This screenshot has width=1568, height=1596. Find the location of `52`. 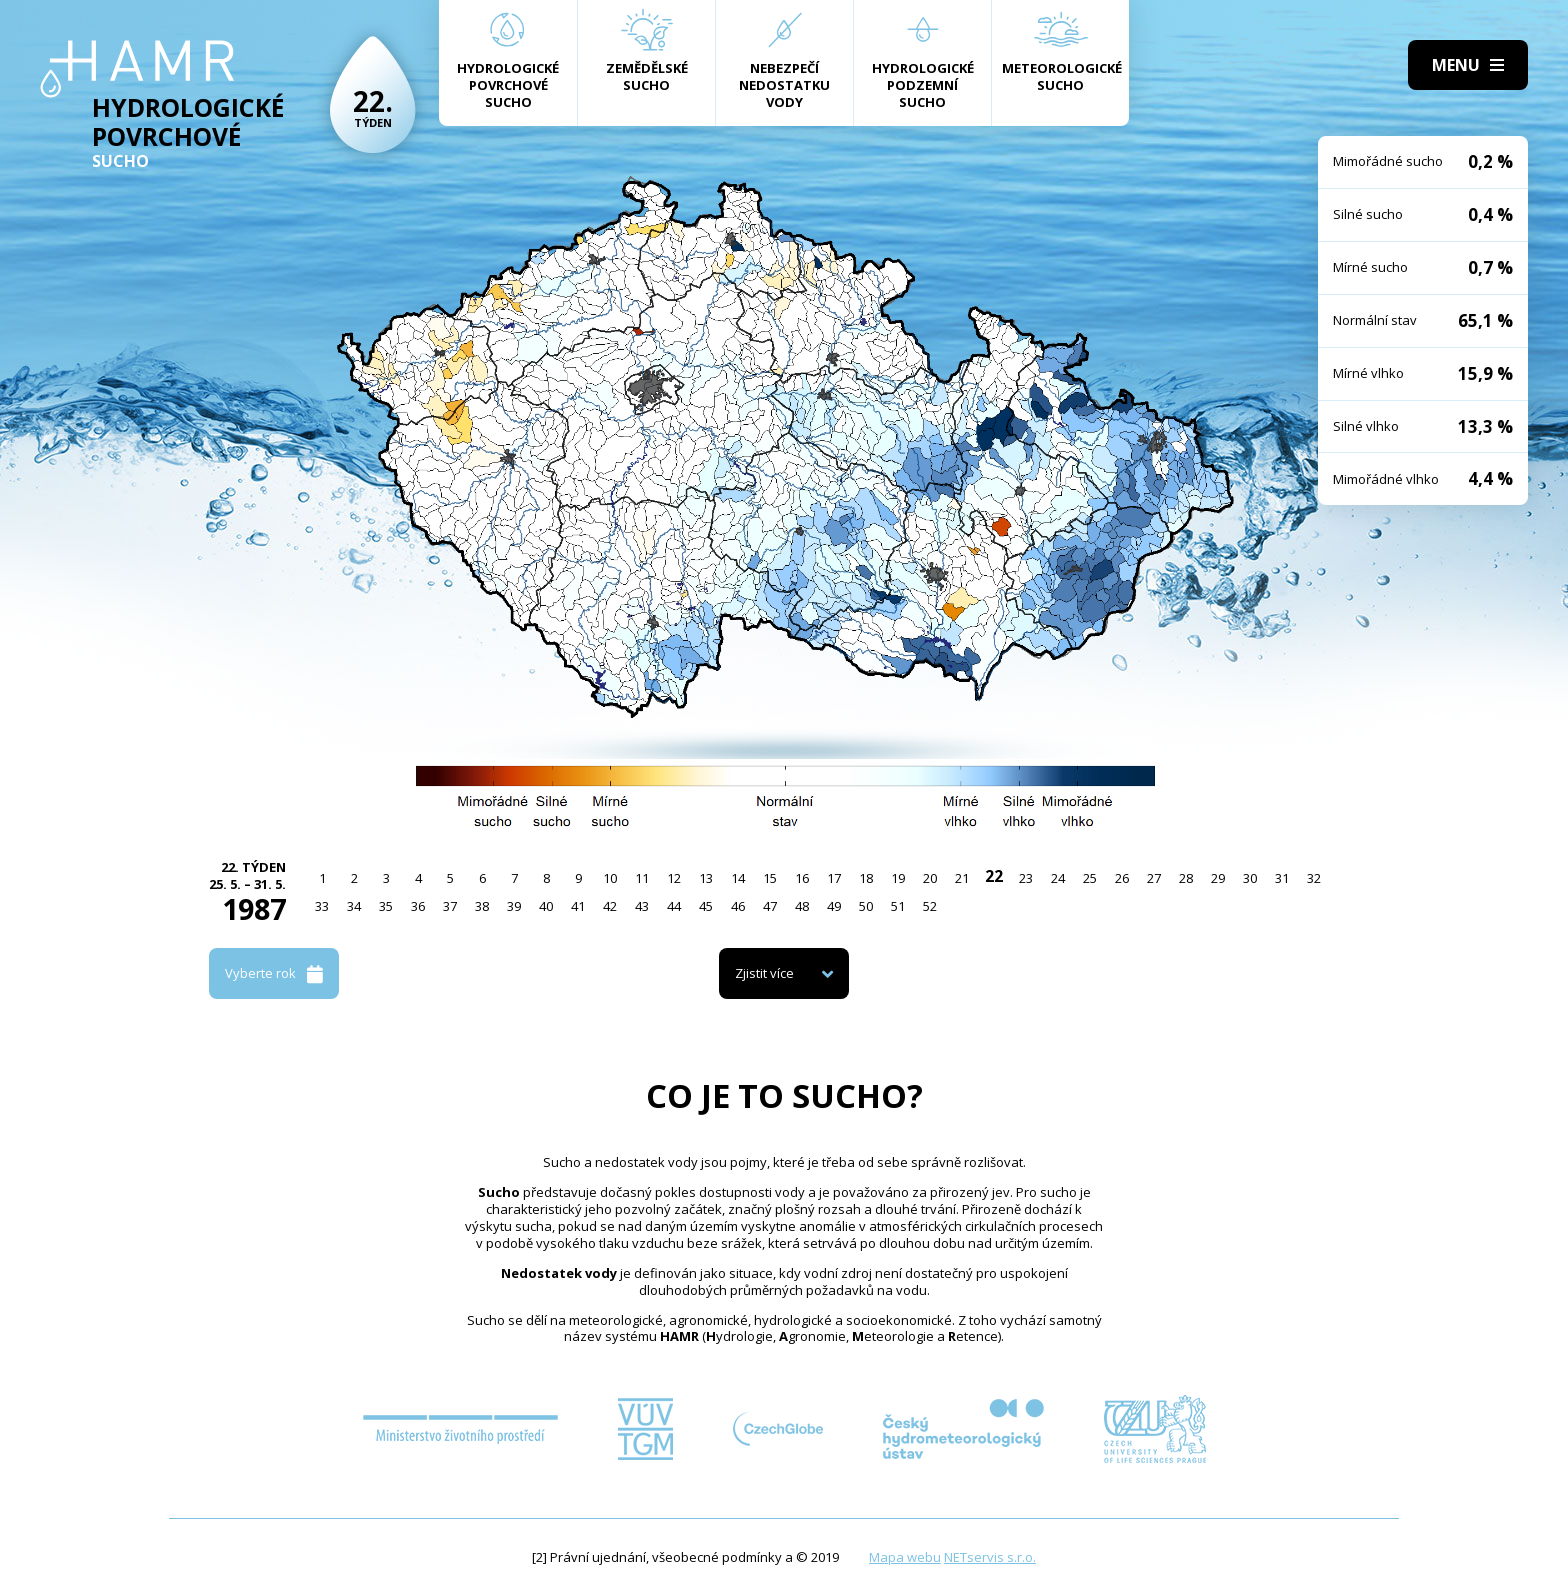

52 is located at coordinates (930, 906).